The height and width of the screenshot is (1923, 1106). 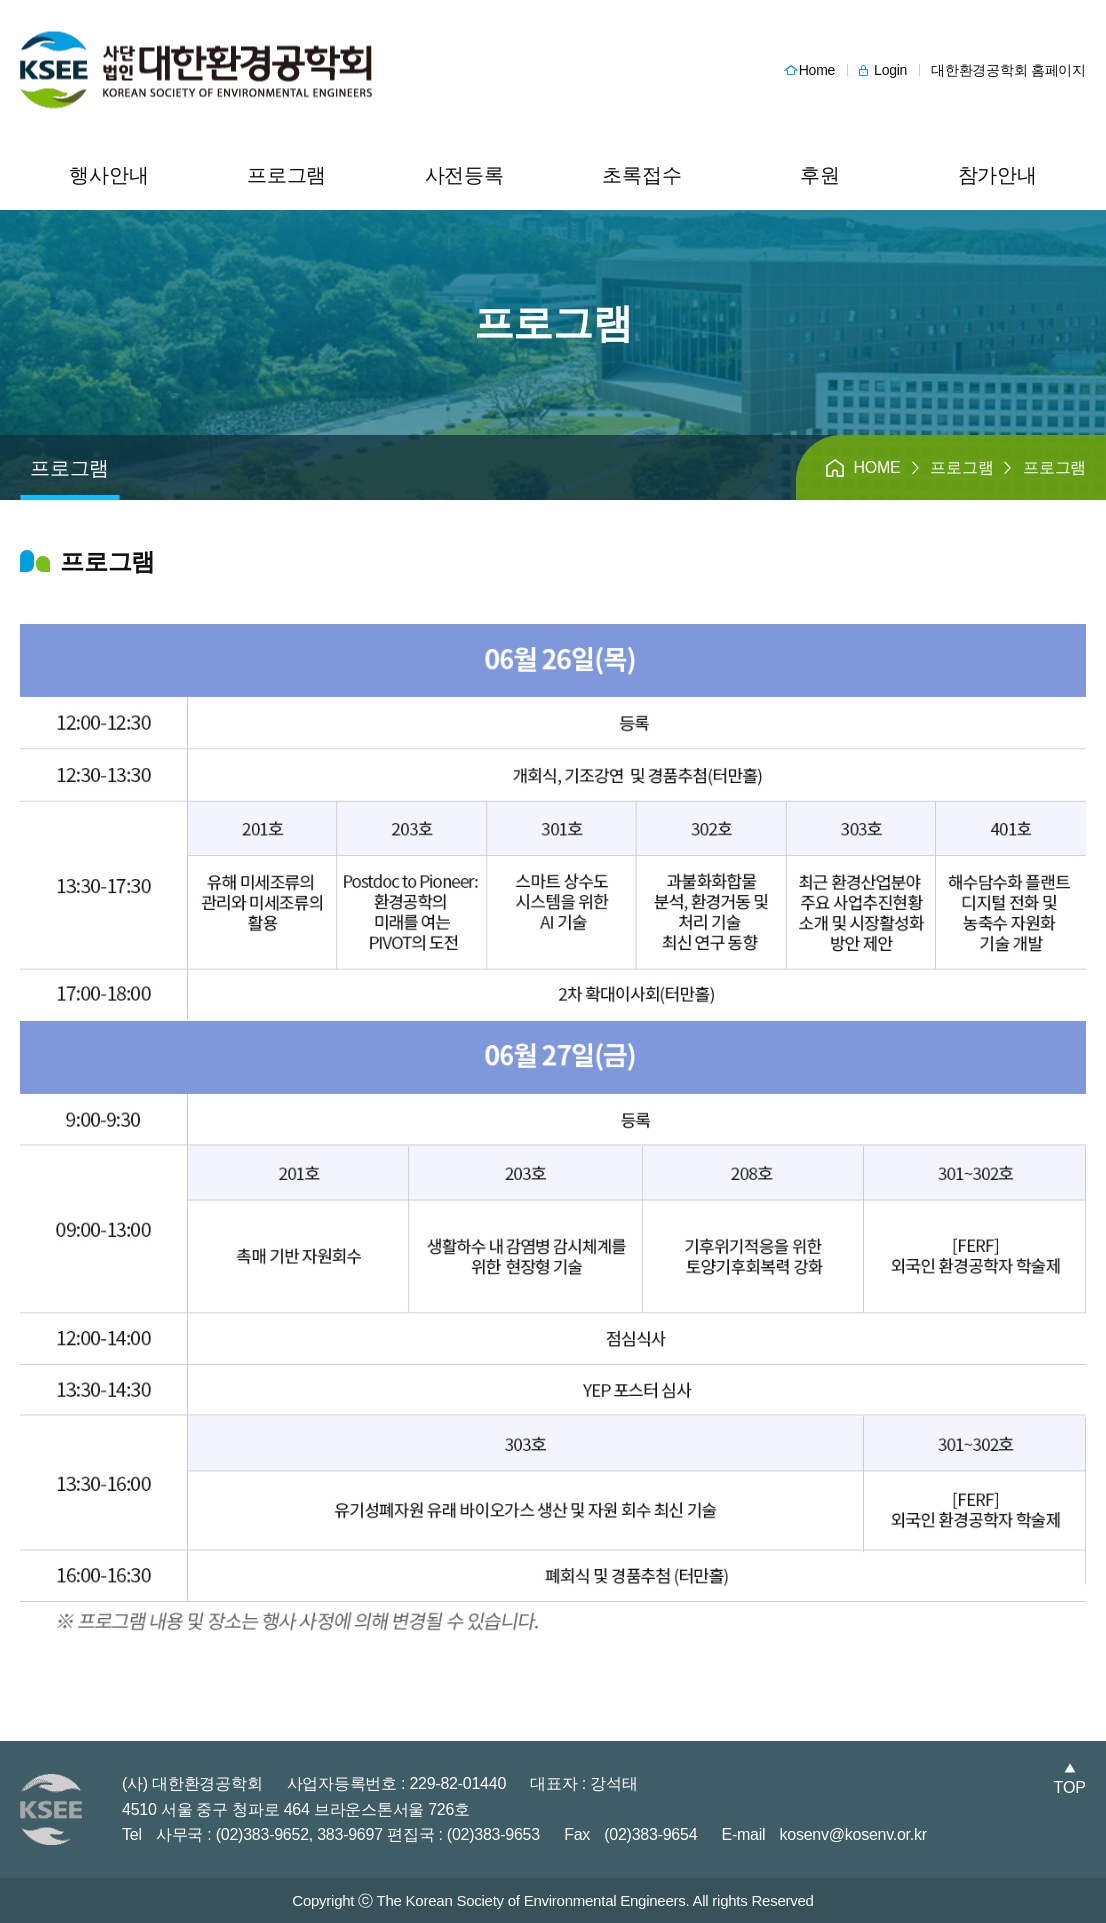 What do you see at coordinates (997, 175) in the screenshot?
I see `참가안내` at bounding box center [997, 175].